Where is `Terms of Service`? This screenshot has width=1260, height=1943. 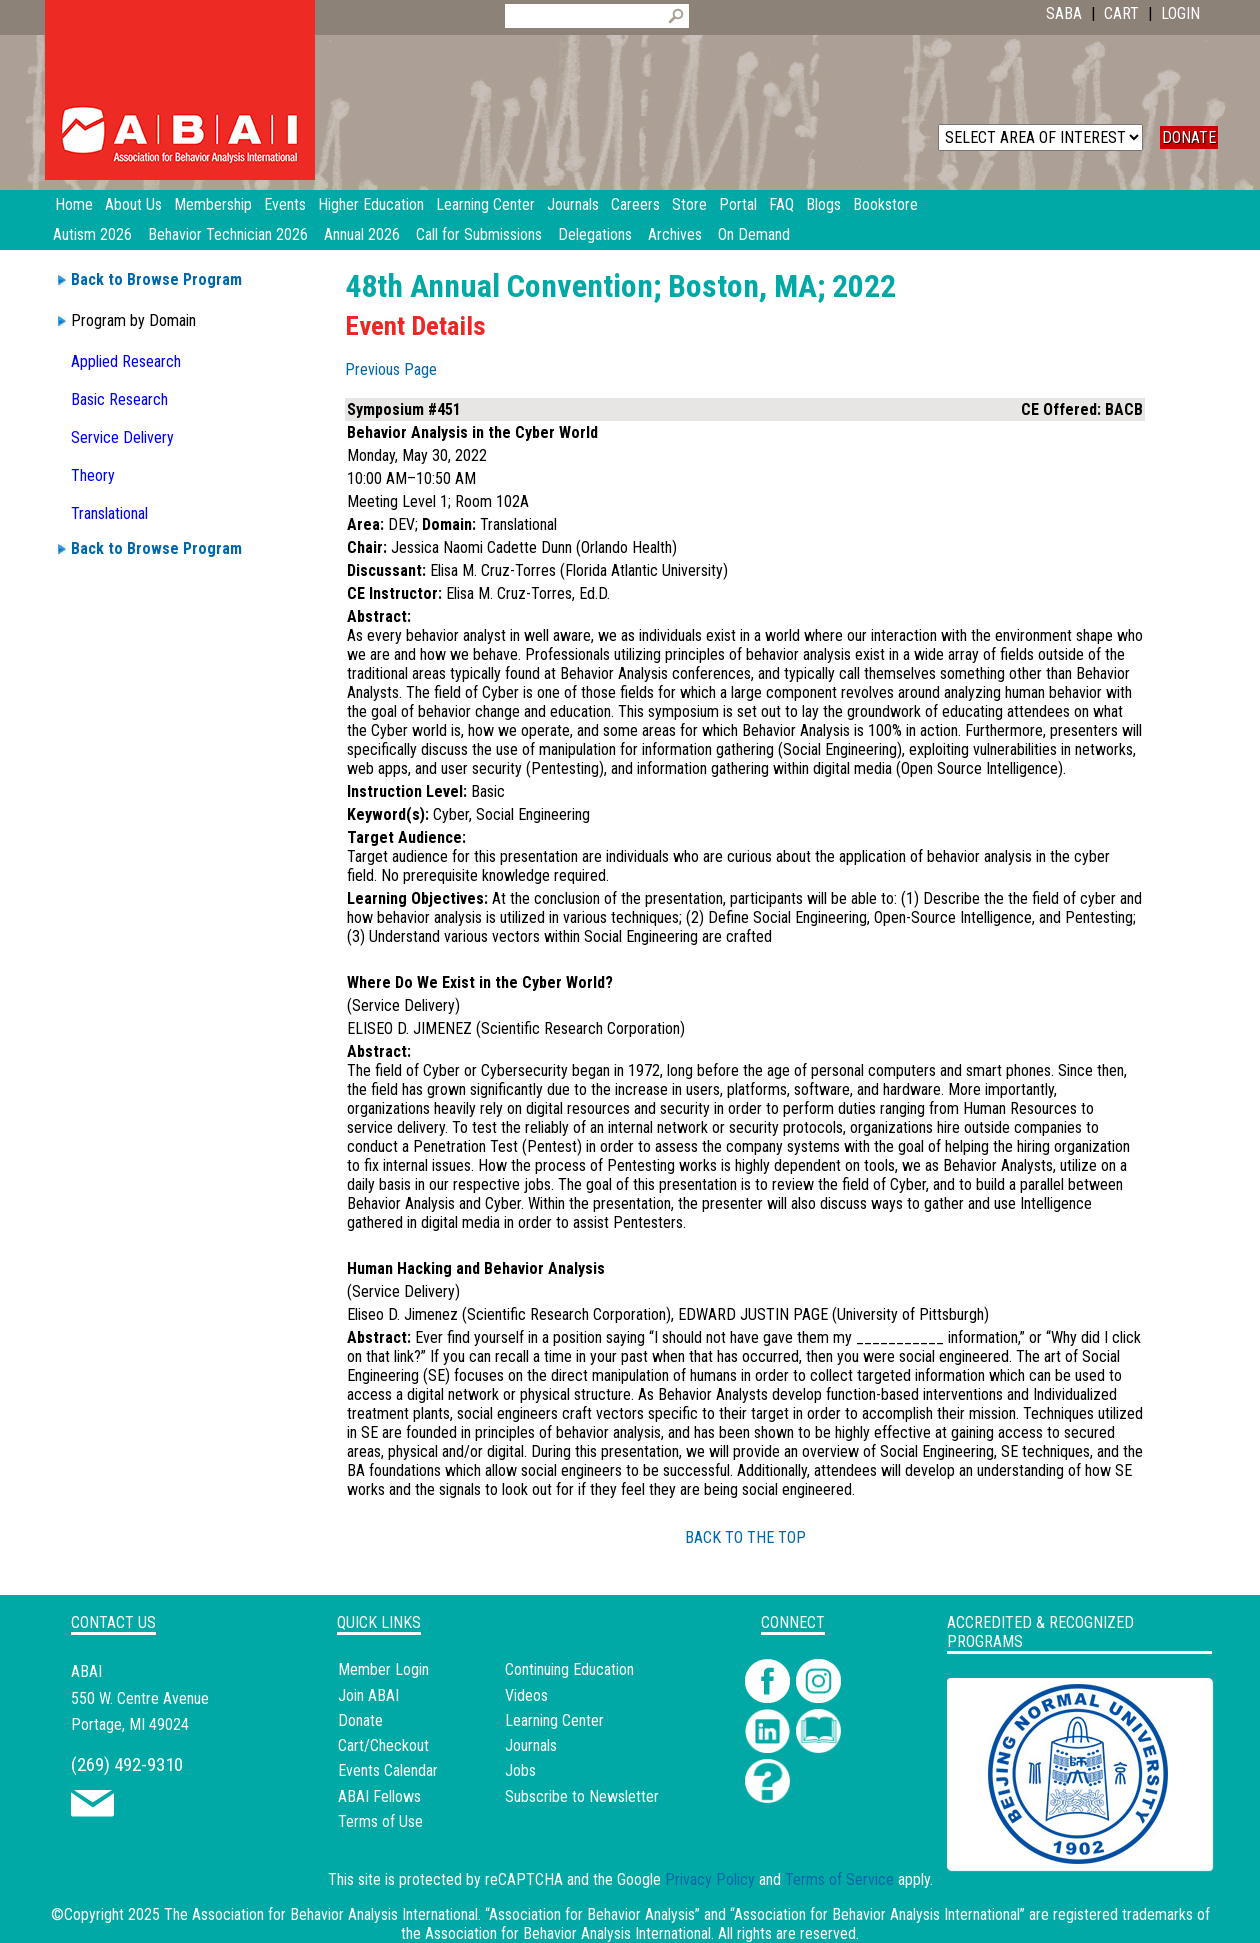 Terms of Service is located at coordinates (839, 1879).